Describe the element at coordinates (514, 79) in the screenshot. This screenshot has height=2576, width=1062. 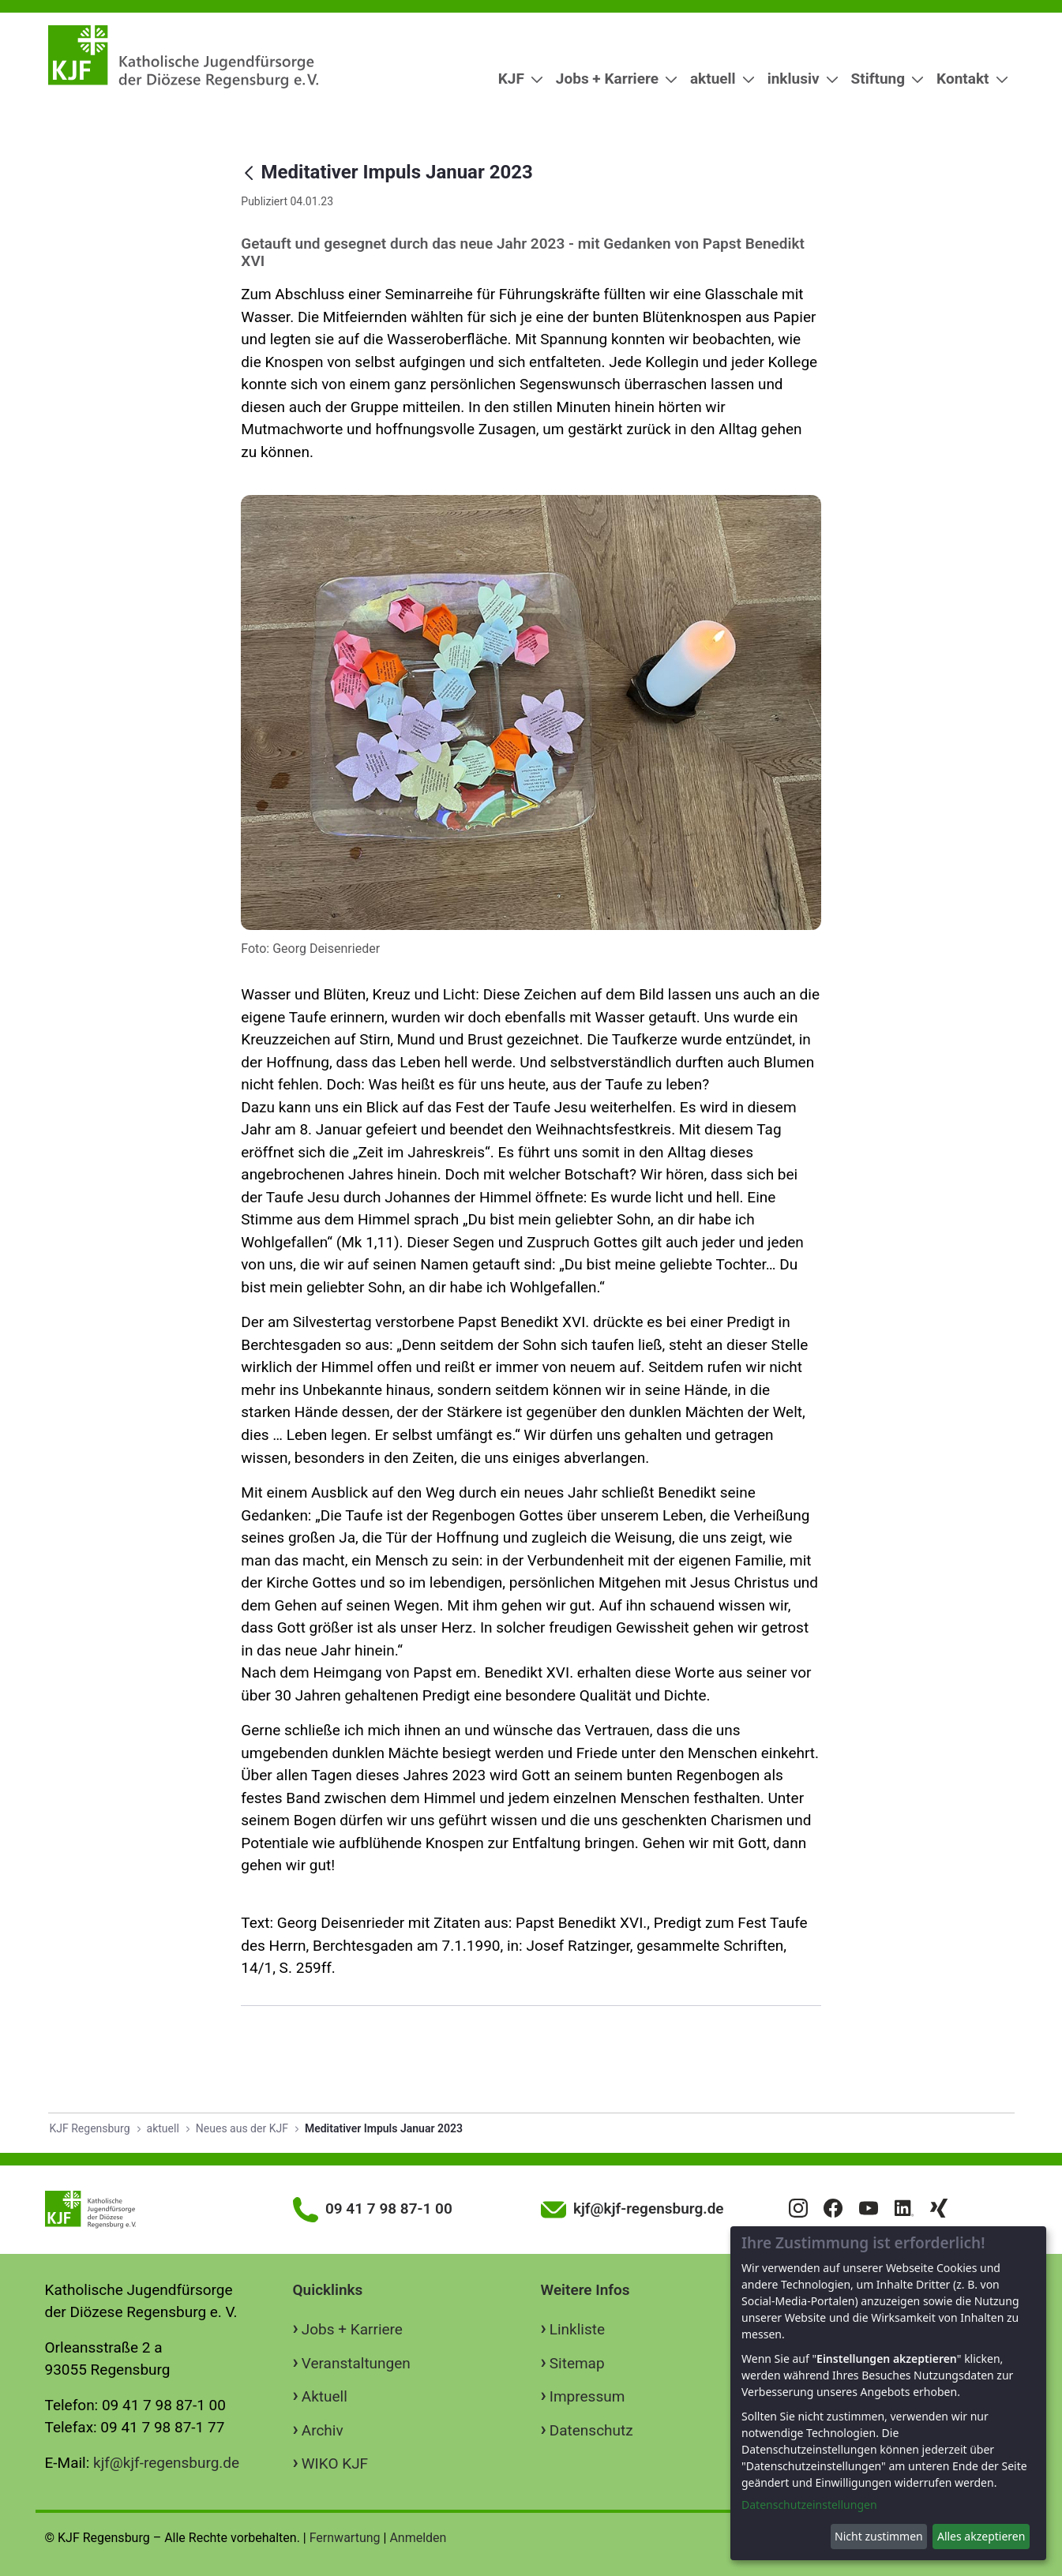
I see `[menuitem]` at that location.